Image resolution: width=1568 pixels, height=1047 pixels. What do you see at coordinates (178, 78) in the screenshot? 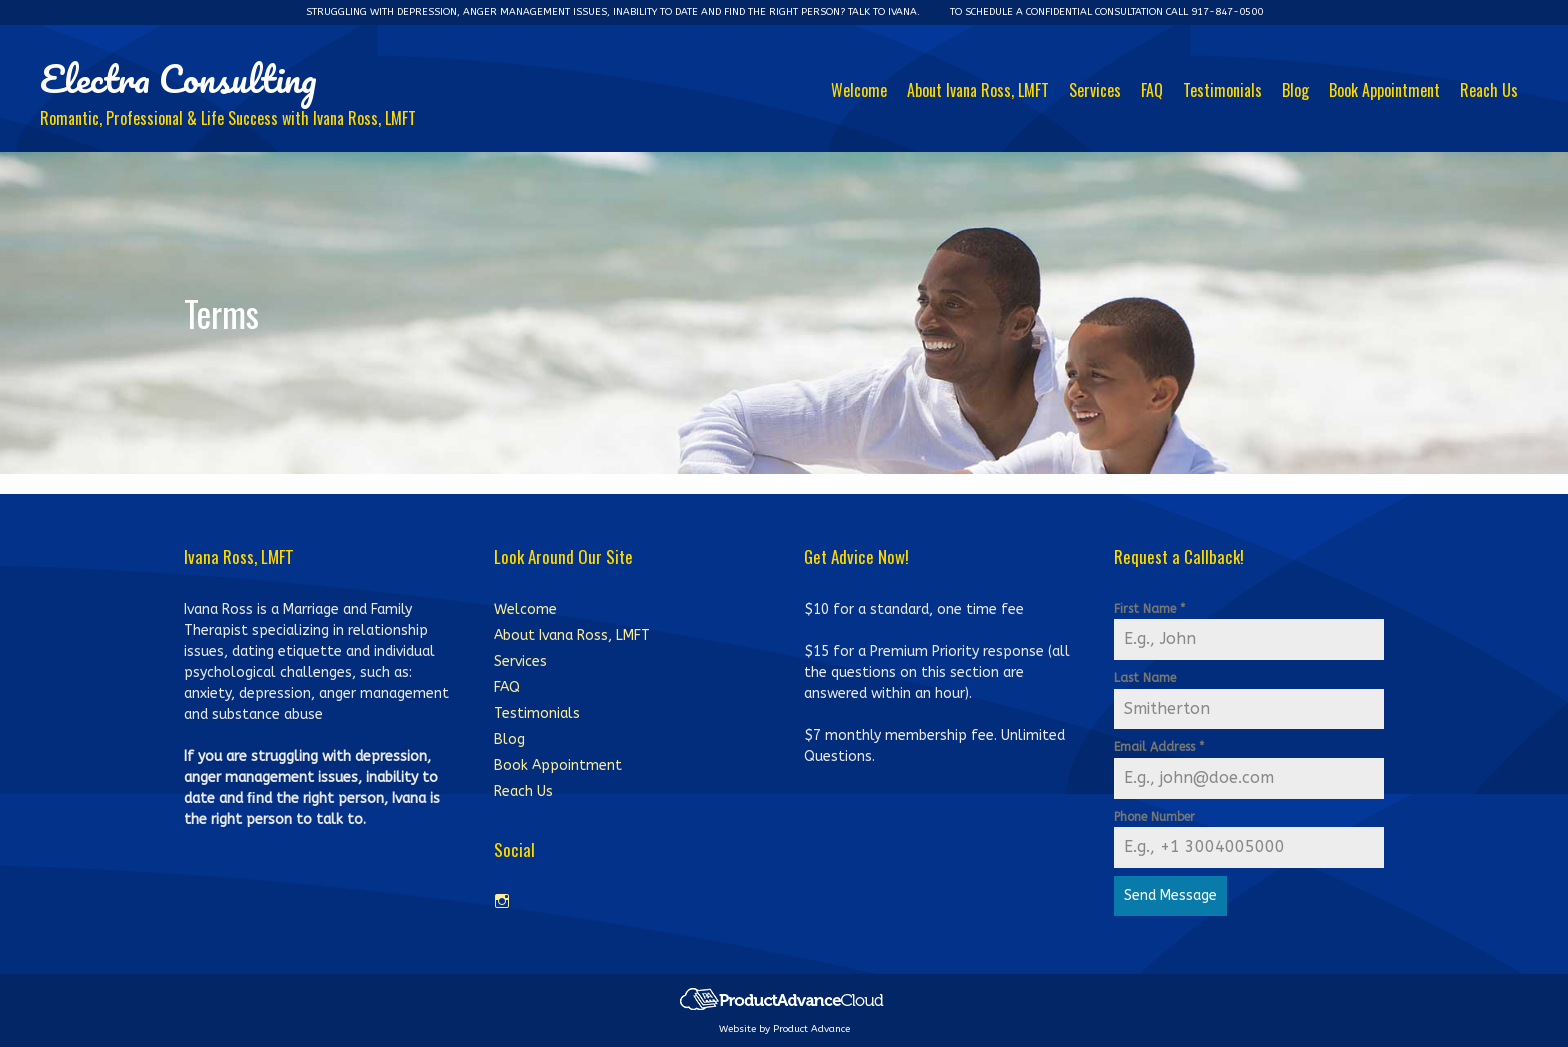
I see `Electra Consulting` at bounding box center [178, 78].